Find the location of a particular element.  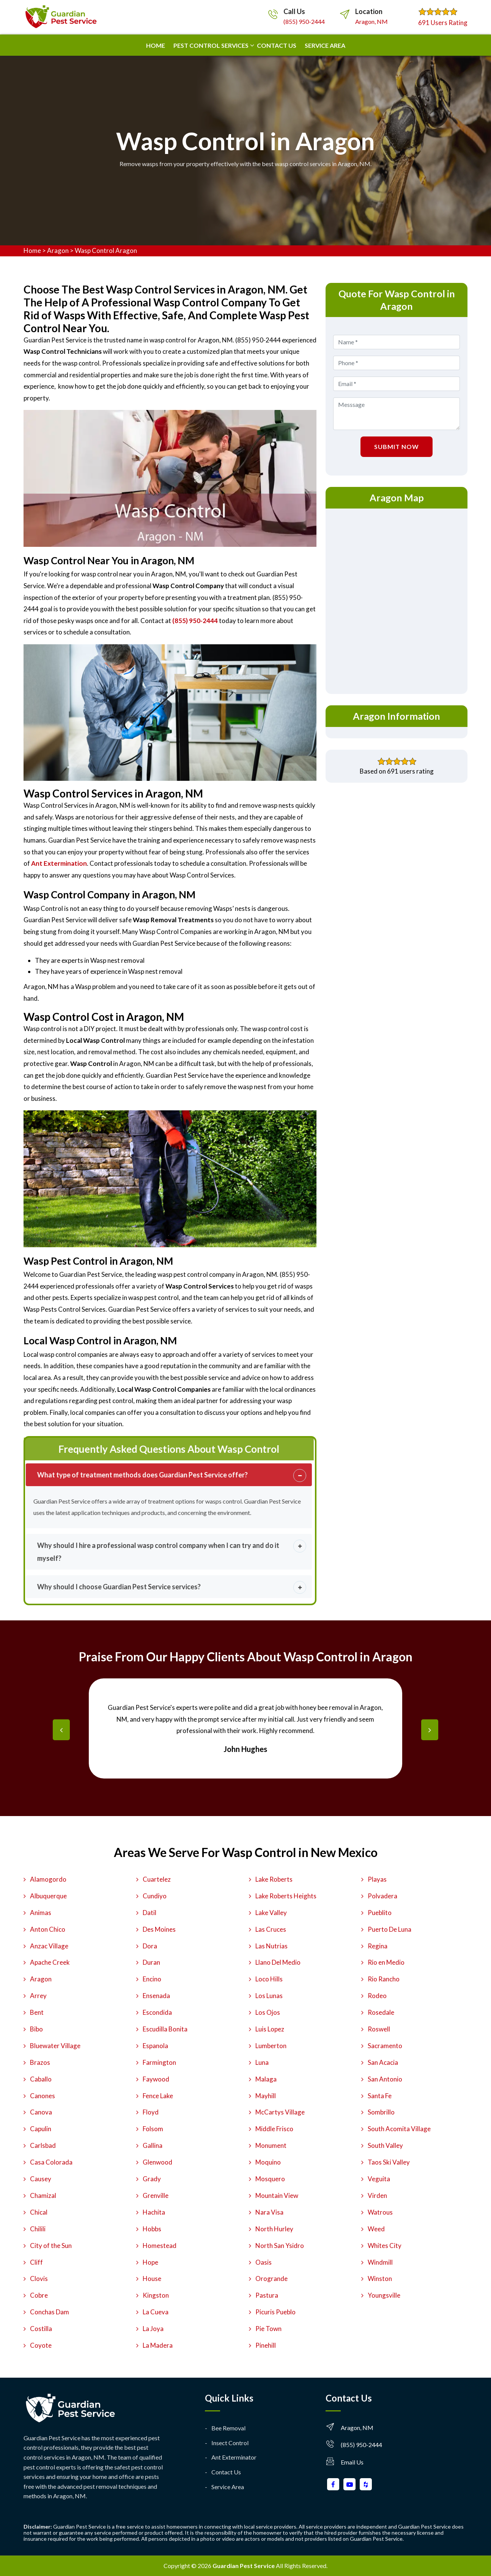

Arrey is located at coordinates (38, 1996).